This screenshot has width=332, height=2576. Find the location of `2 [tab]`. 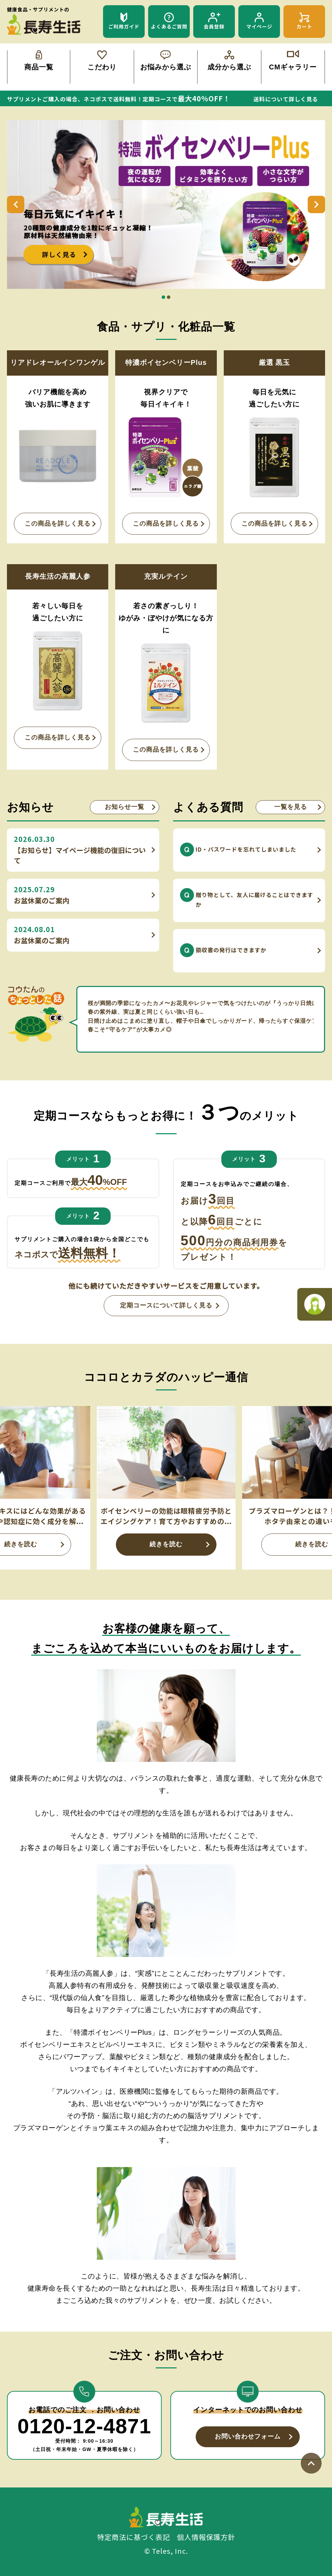

2 [tab] is located at coordinates (169, 297).